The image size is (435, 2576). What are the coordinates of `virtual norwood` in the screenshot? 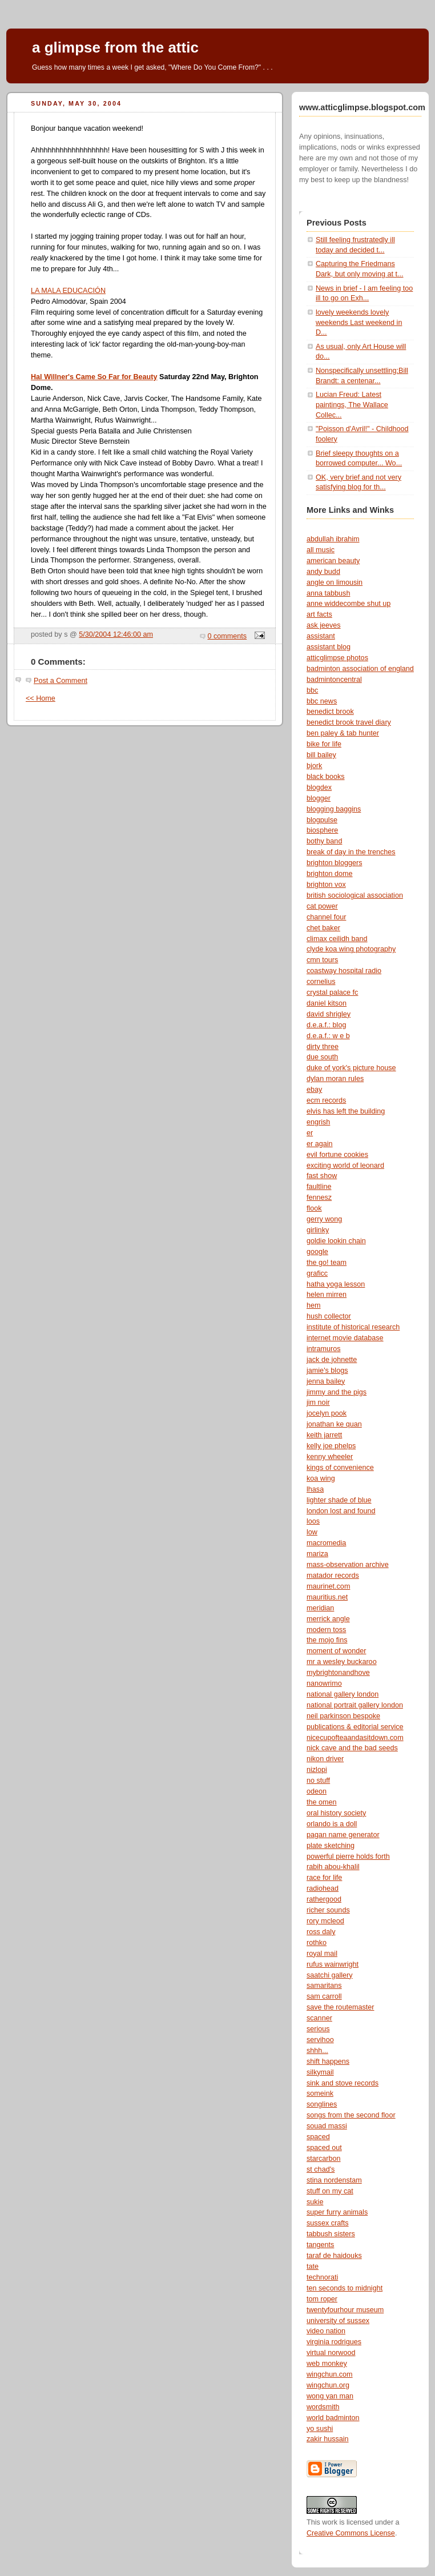 It's located at (331, 2353).